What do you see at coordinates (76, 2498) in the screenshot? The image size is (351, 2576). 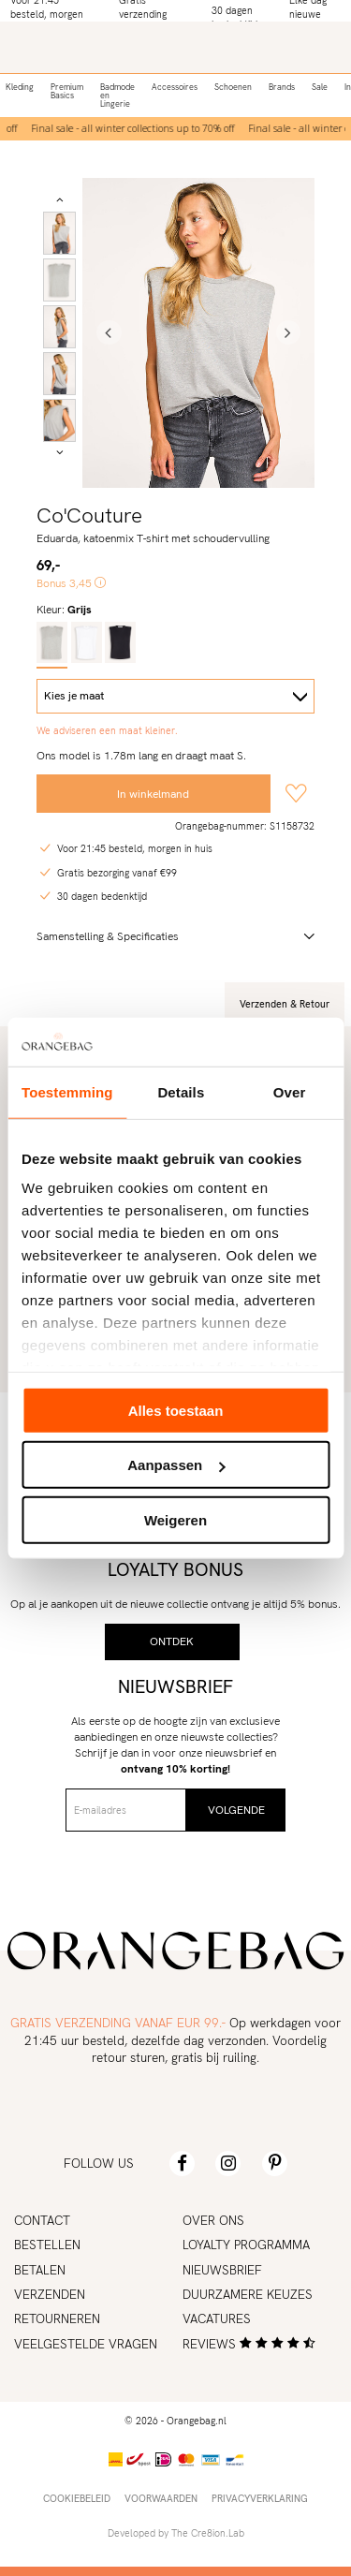 I see `Cookiebeleid` at bounding box center [76, 2498].